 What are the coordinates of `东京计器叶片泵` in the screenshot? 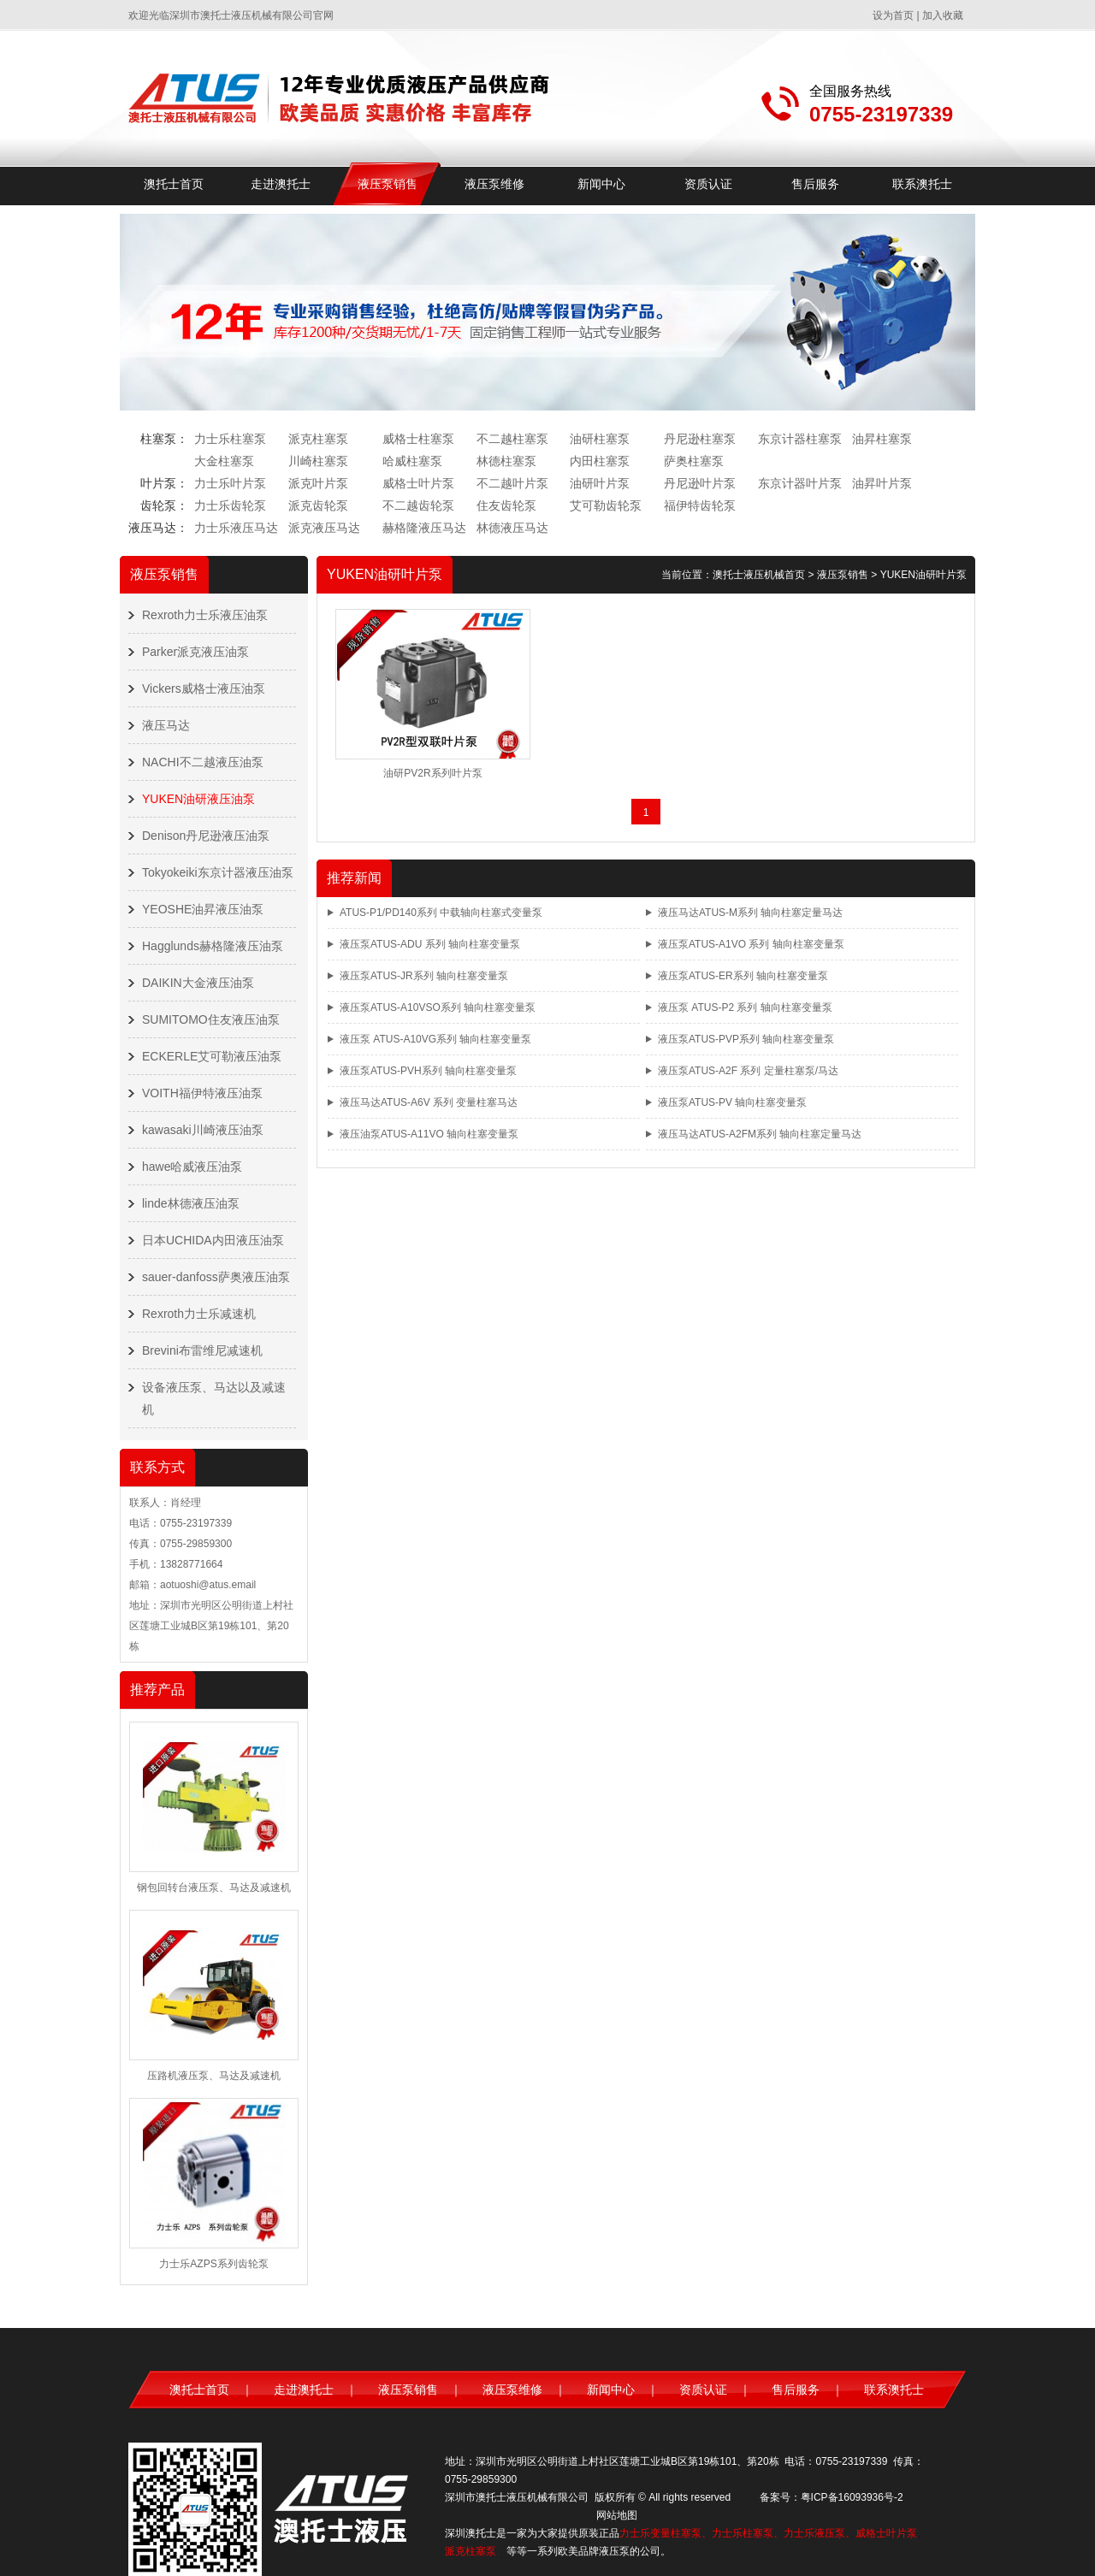 It's located at (800, 483).